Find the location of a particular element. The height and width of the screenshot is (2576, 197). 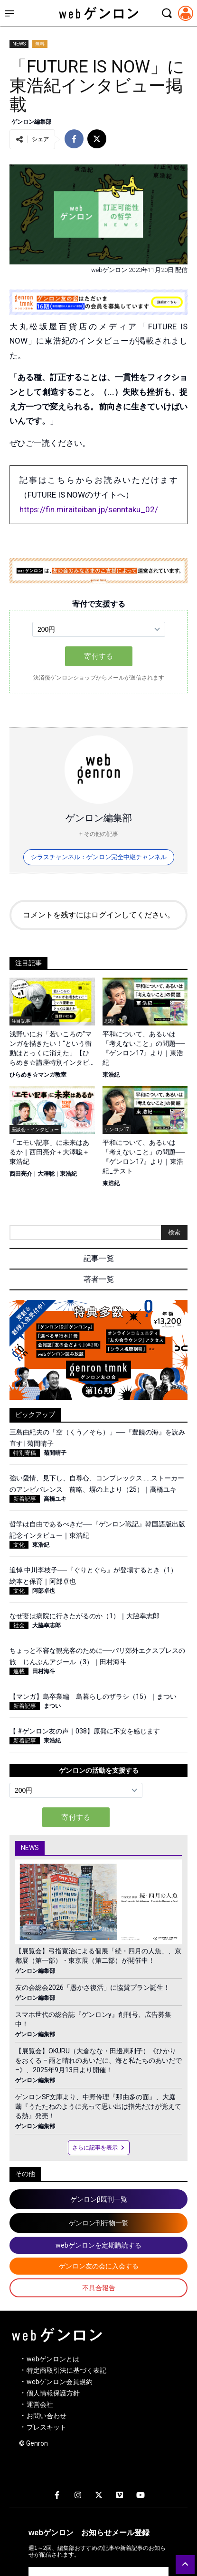

[検索モーダルを開く] is located at coordinates (166, 13).